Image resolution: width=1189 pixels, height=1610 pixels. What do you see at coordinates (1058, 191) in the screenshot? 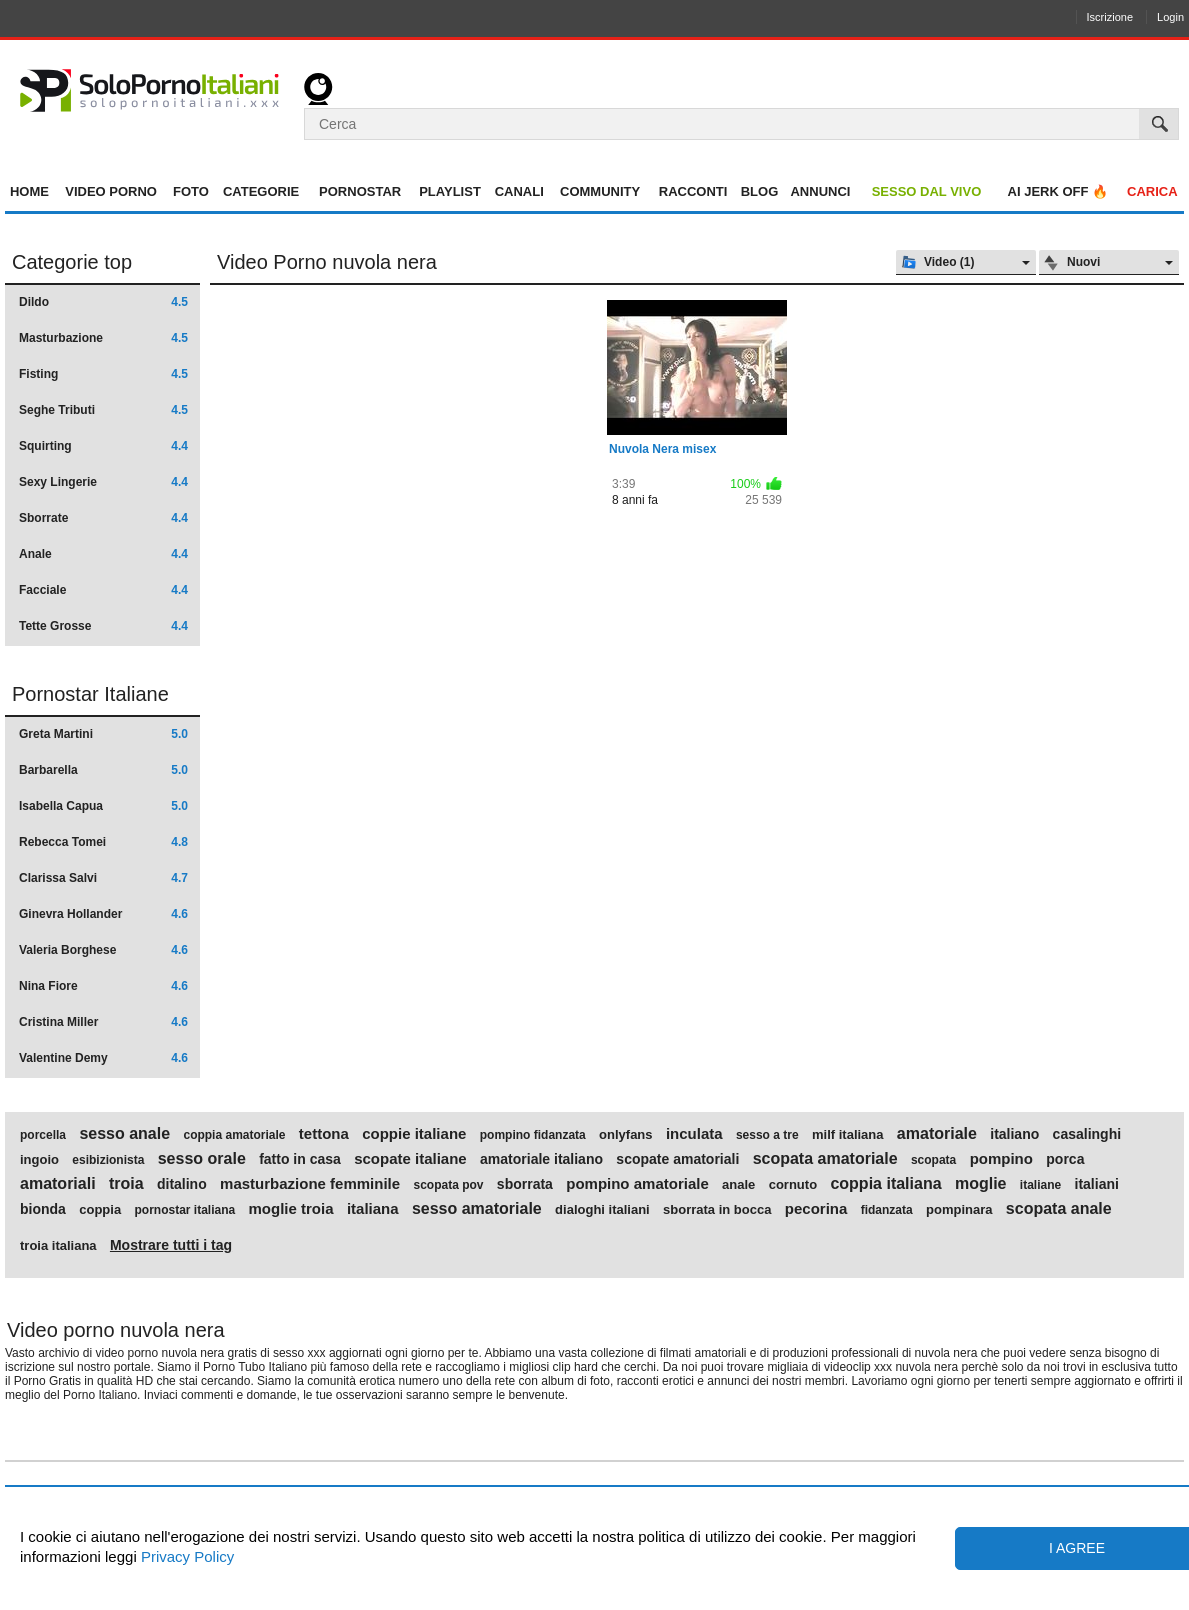
I see `AI jerk OFF 🔥` at bounding box center [1058, 191].